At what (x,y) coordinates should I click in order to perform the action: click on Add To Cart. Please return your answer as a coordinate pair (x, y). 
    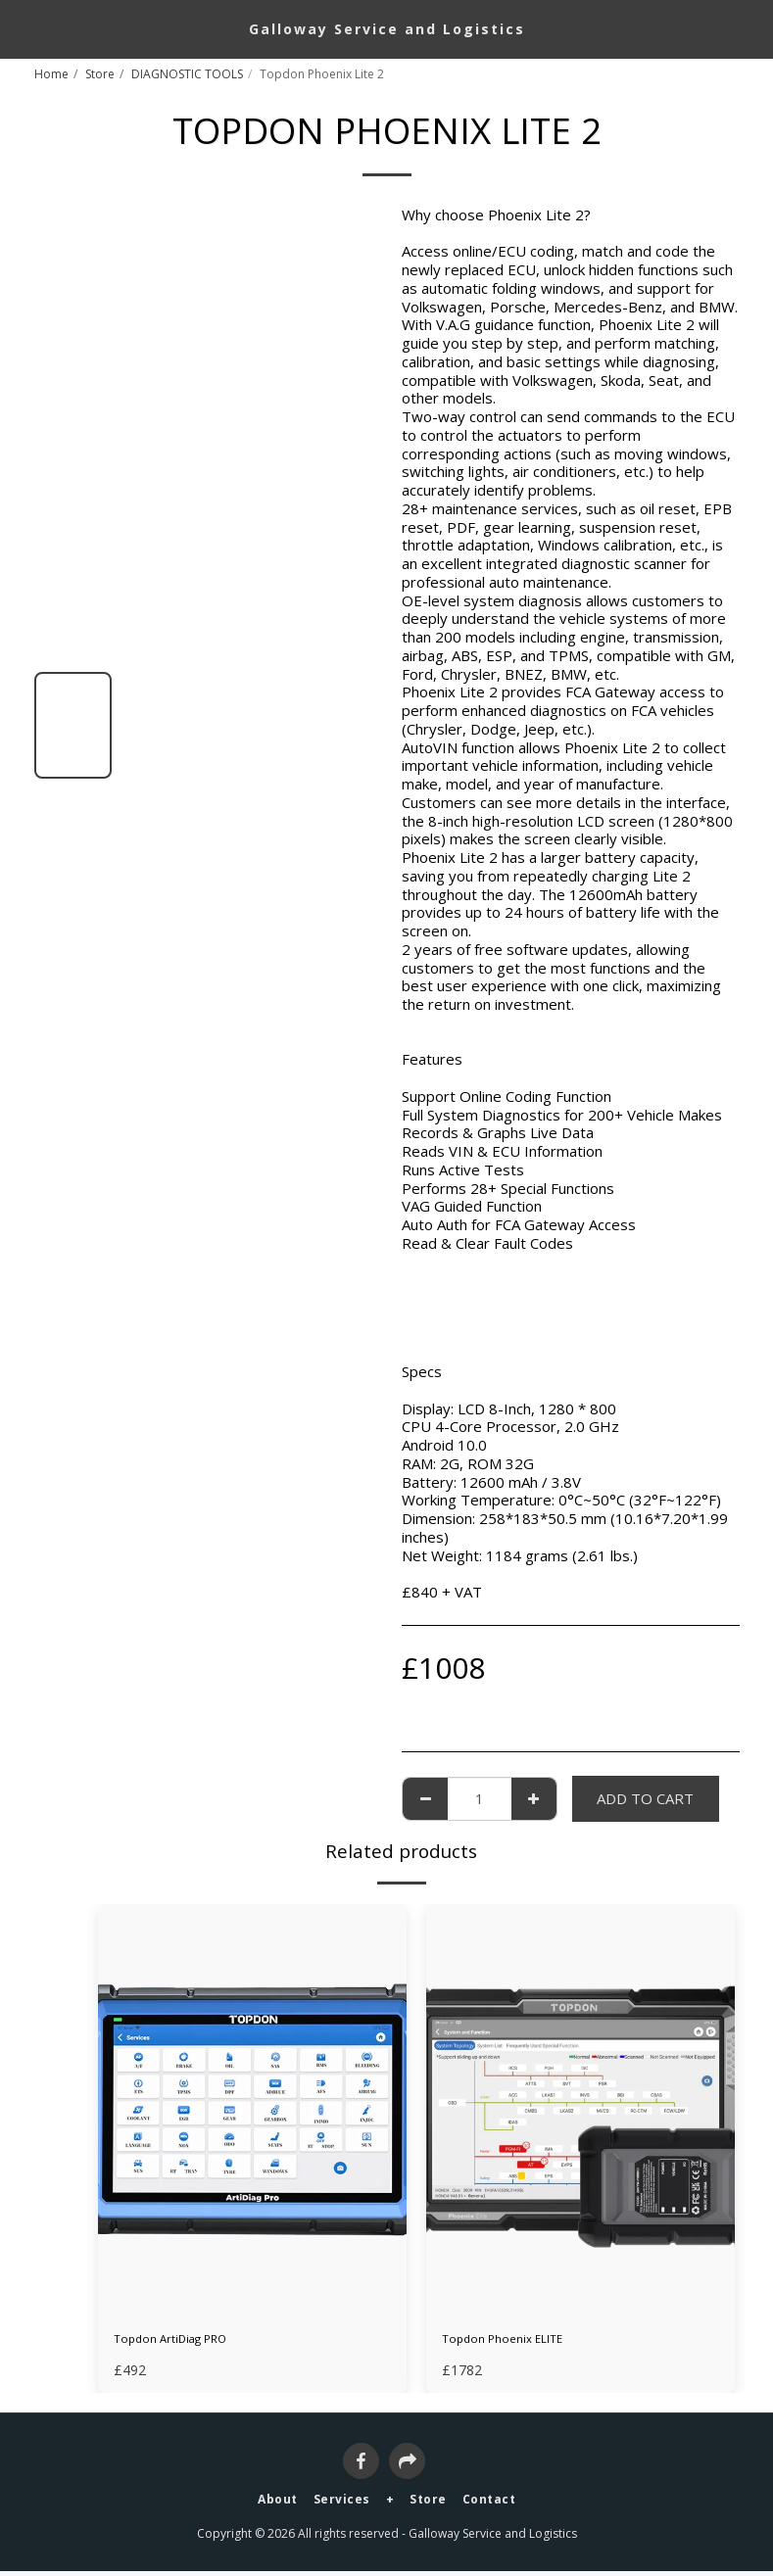
    Looking at the image, I should click on (645, 1798).